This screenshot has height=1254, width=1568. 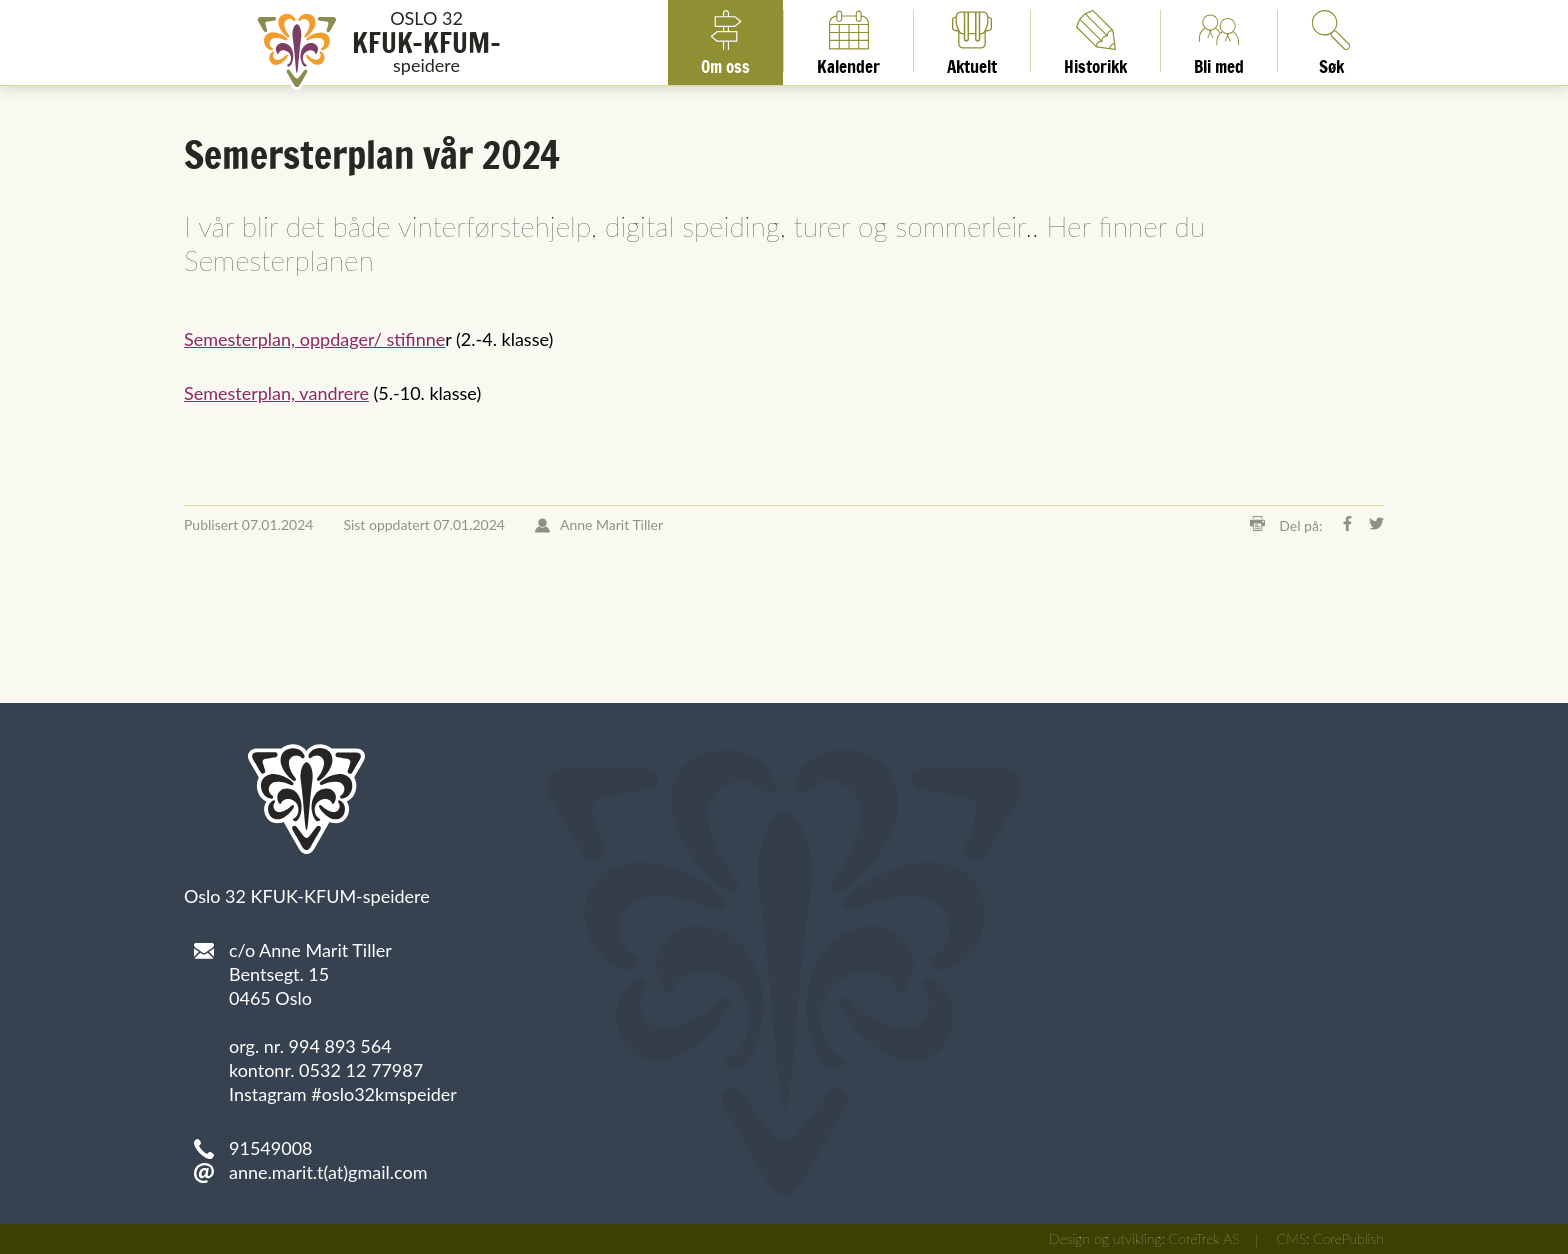 I want to click on Semesterplan, oppdager/ stifinne, so click(x=314, y=339).